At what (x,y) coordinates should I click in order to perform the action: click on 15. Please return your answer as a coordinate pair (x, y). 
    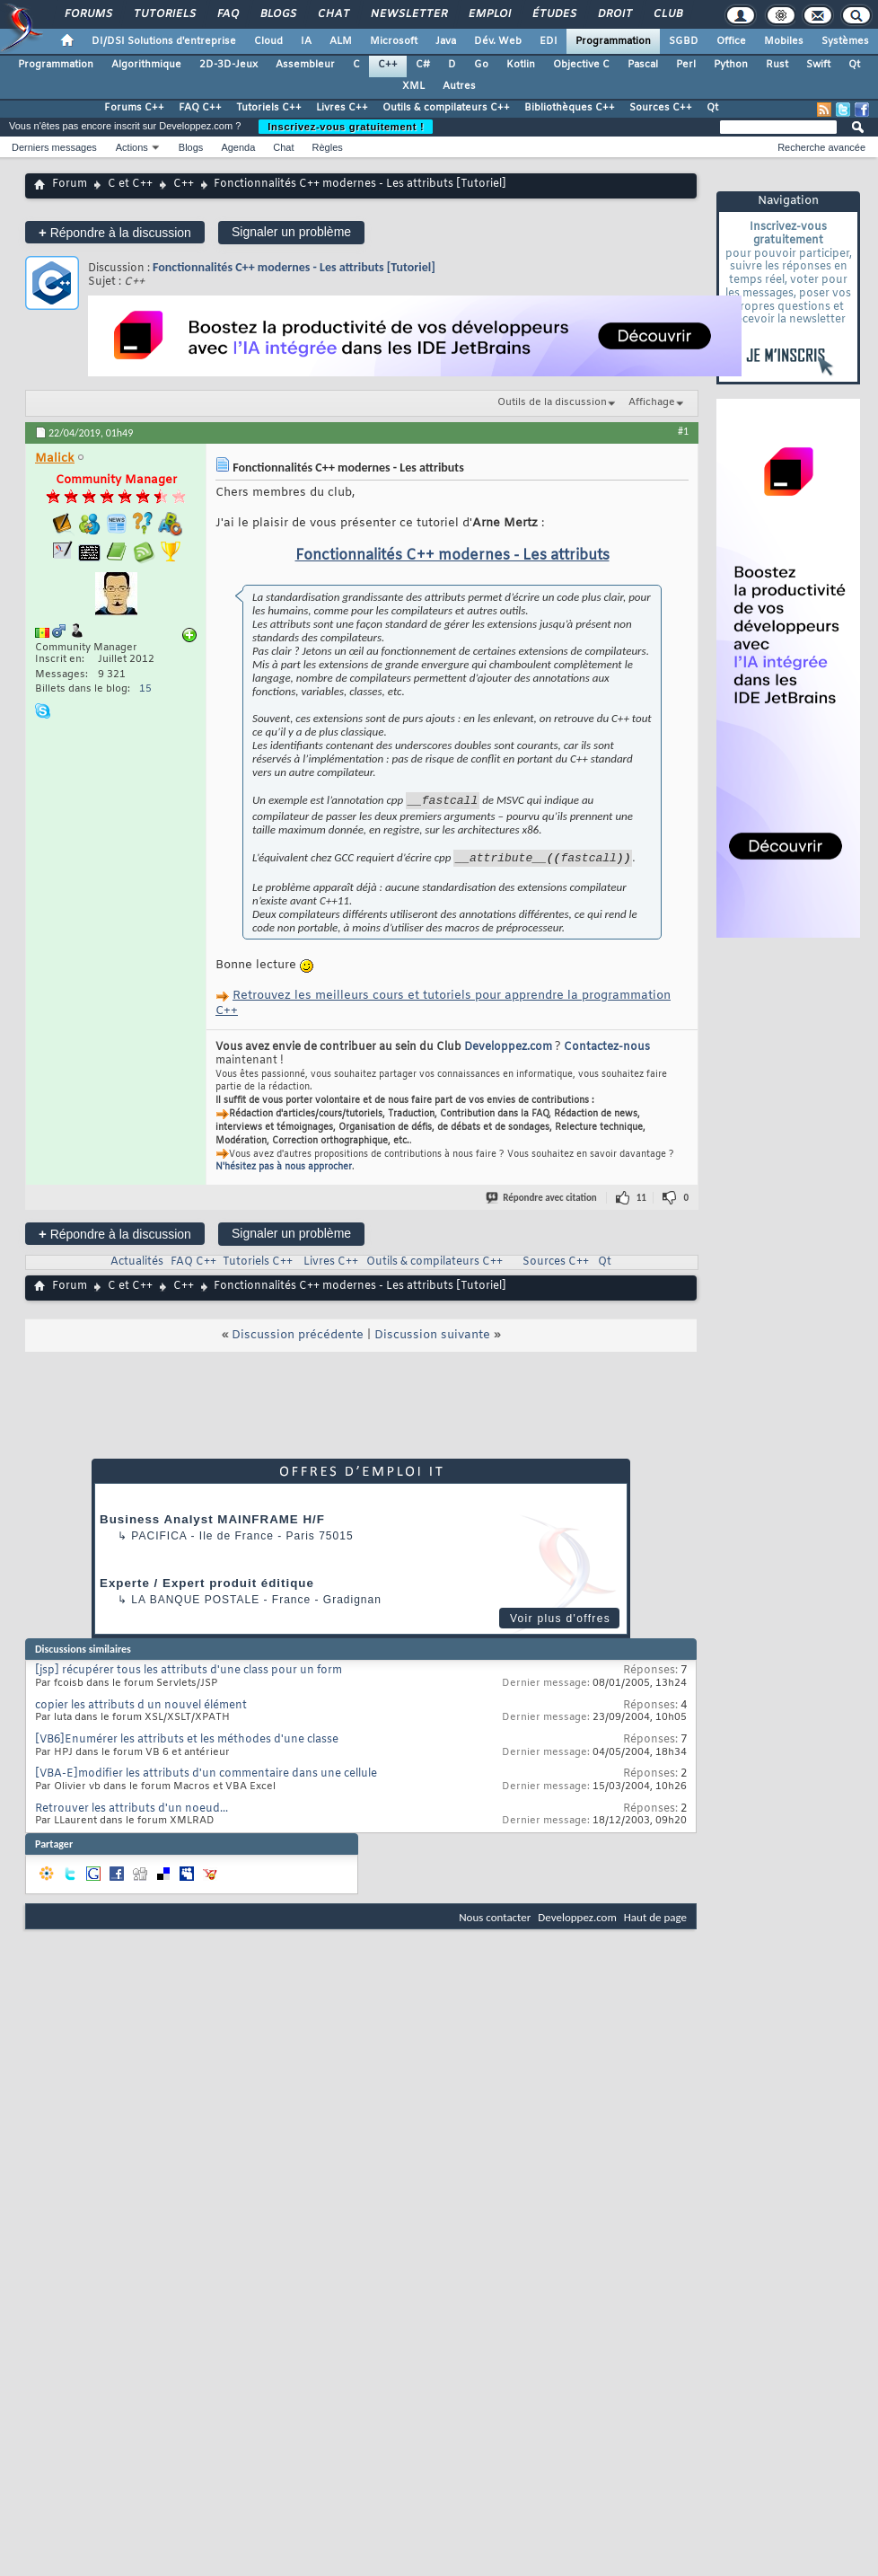
    Looking at the image, I should click on (145, 689).